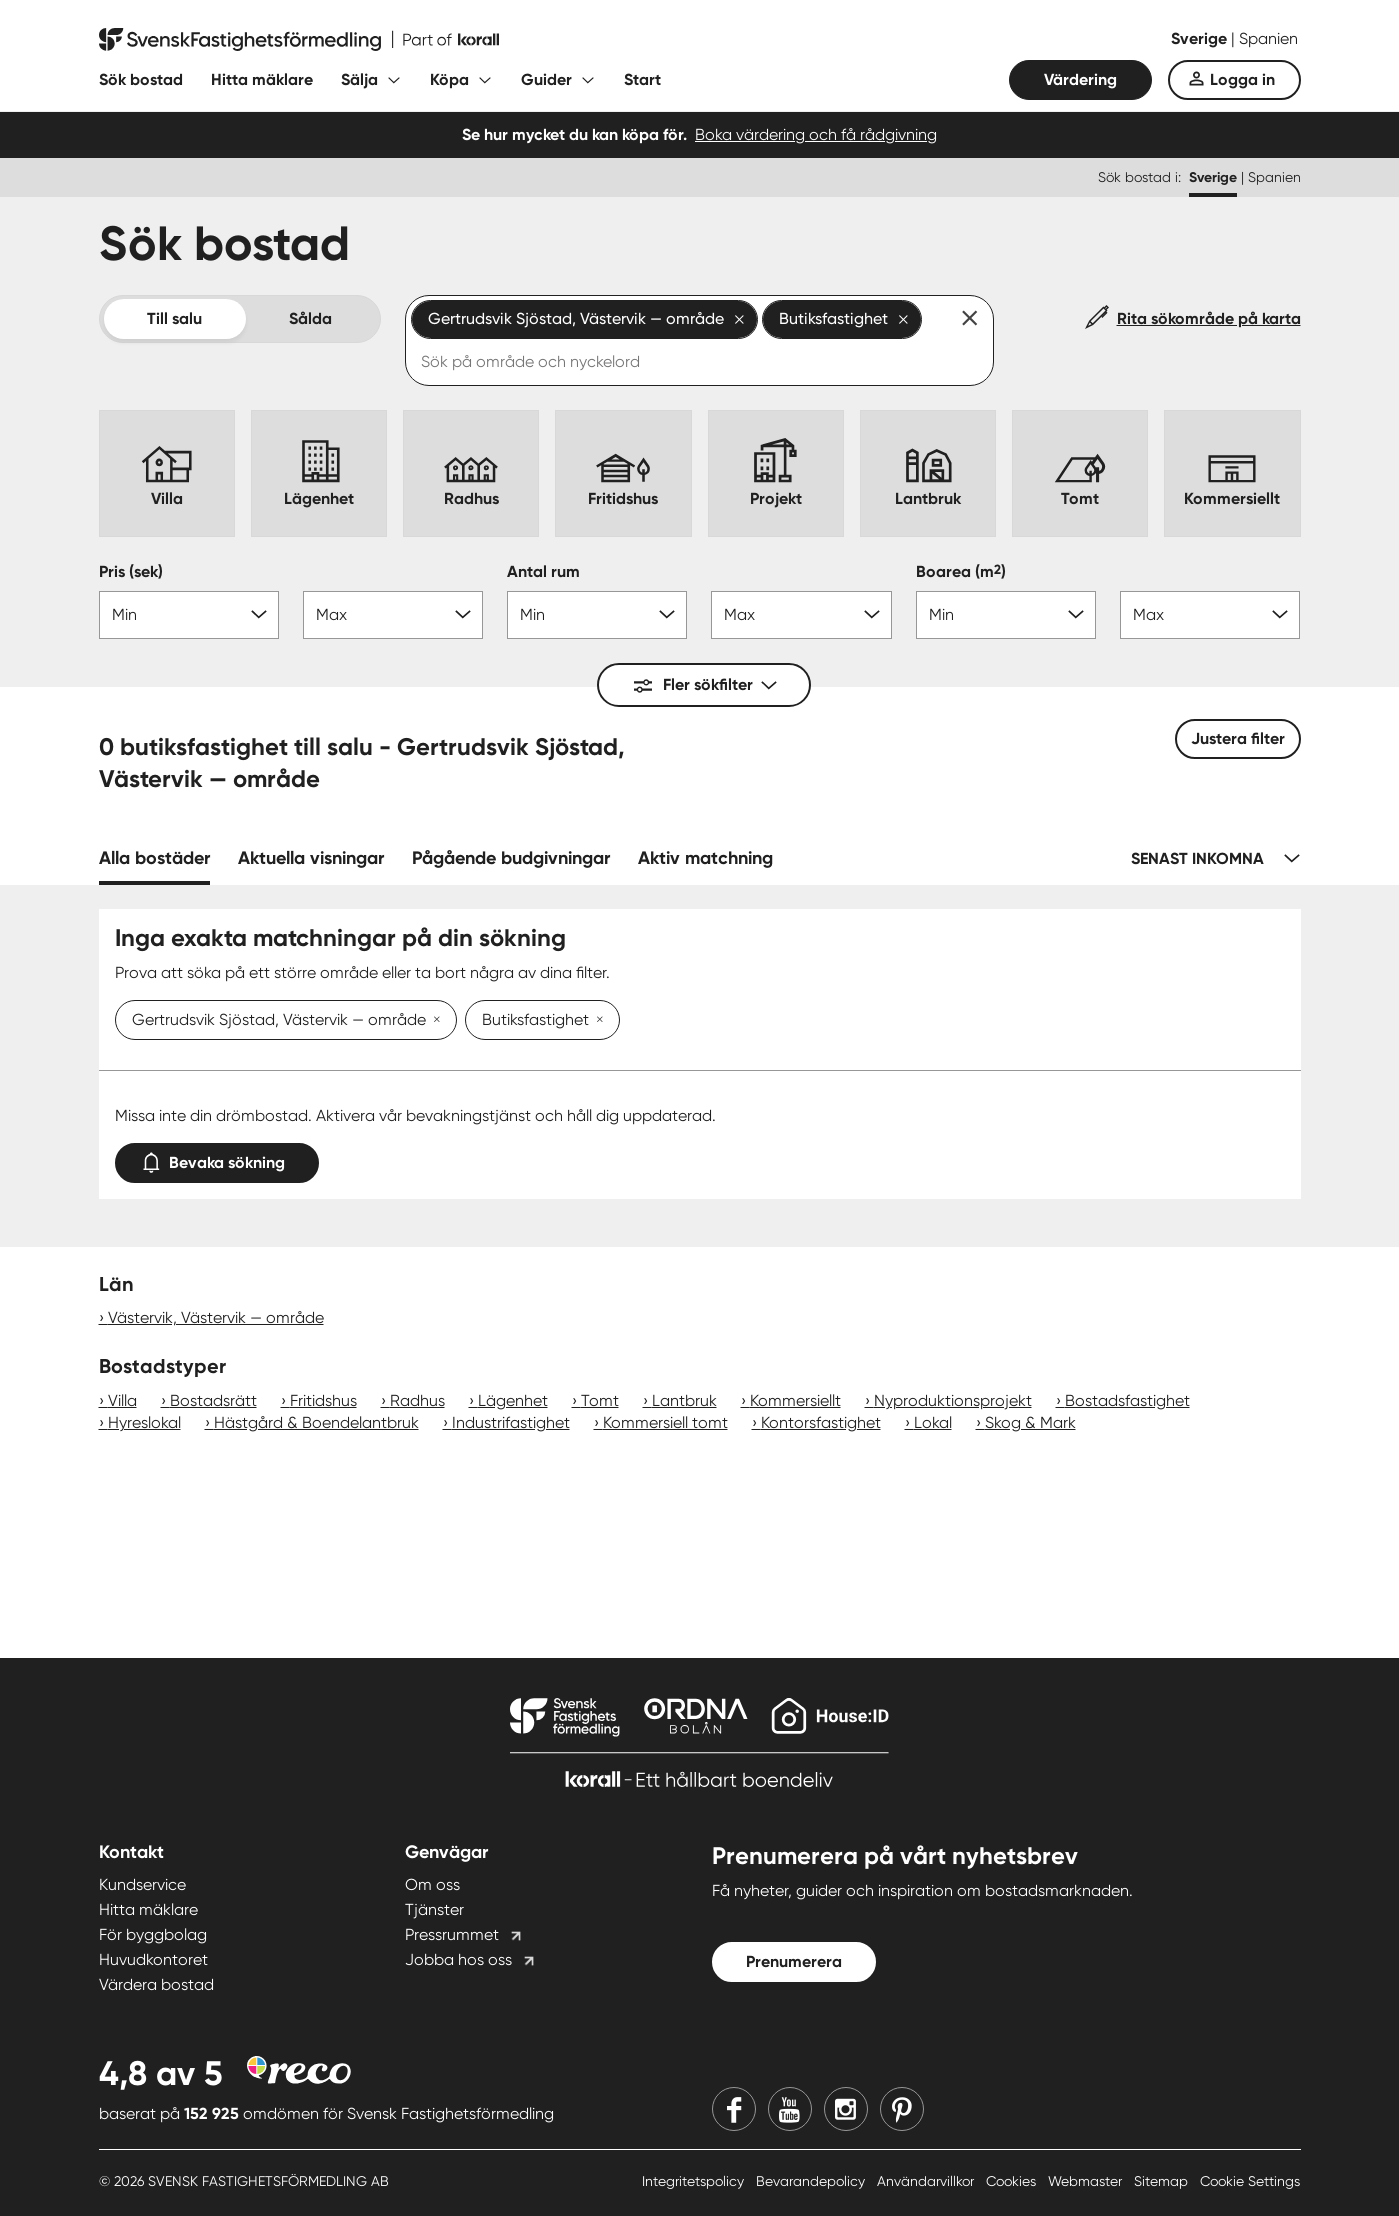  What do you see at coordinates (142, 1884) in the screenshot?
I see `Kundservice` at bounding box center [142, 1884].